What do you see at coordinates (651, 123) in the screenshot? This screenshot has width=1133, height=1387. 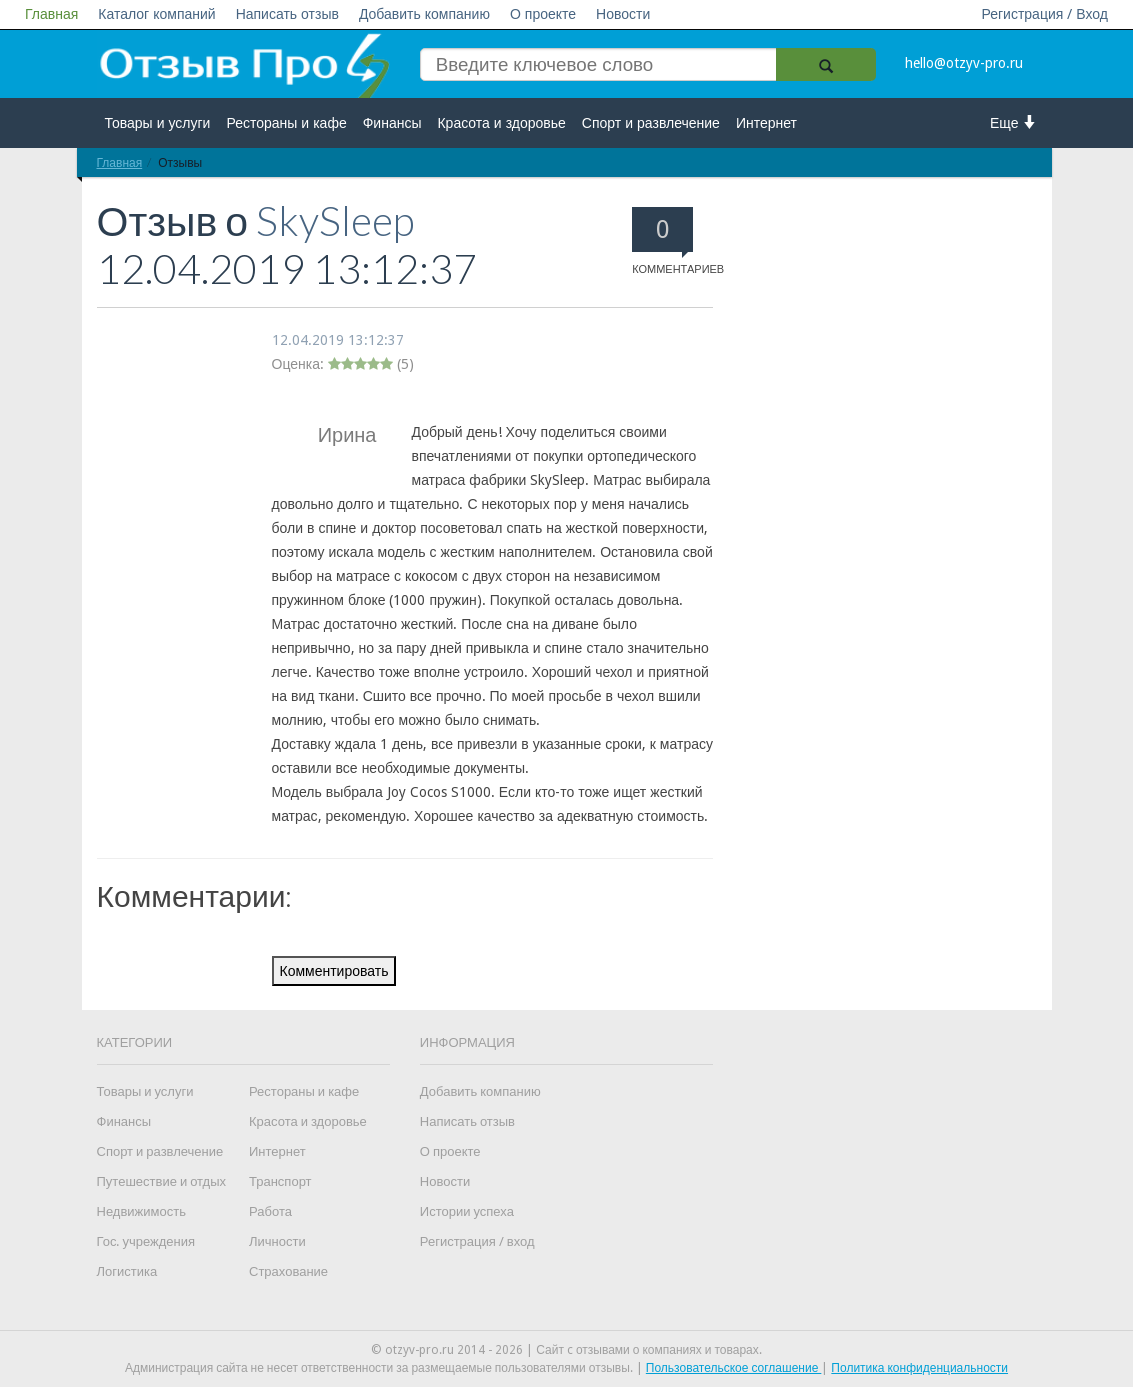 I see `Спорт и развлечение` at bounding box center [651, 123].